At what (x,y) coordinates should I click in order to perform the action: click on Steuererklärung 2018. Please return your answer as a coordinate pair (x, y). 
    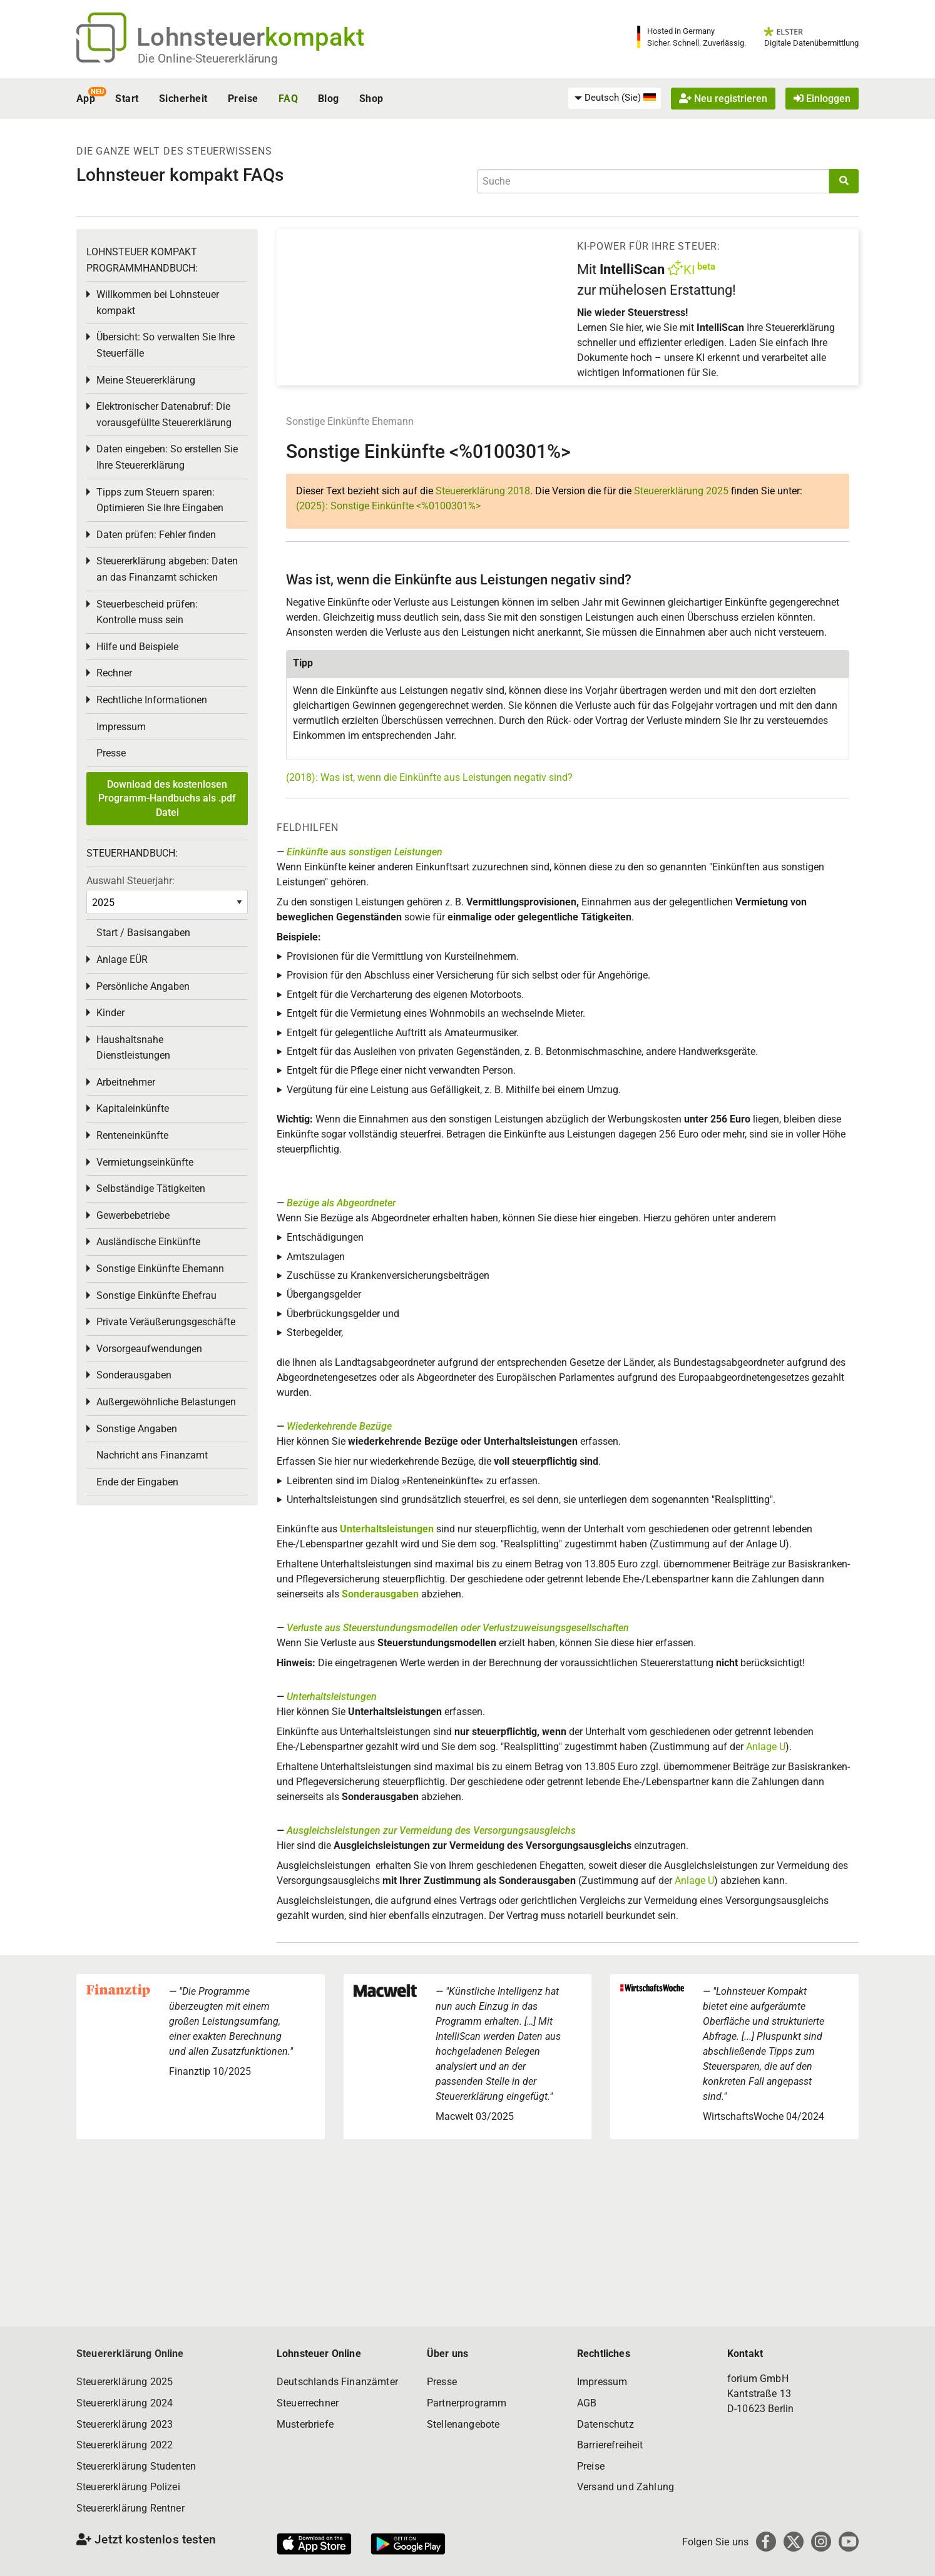
    Looking at the image, I should click on (483, 491).